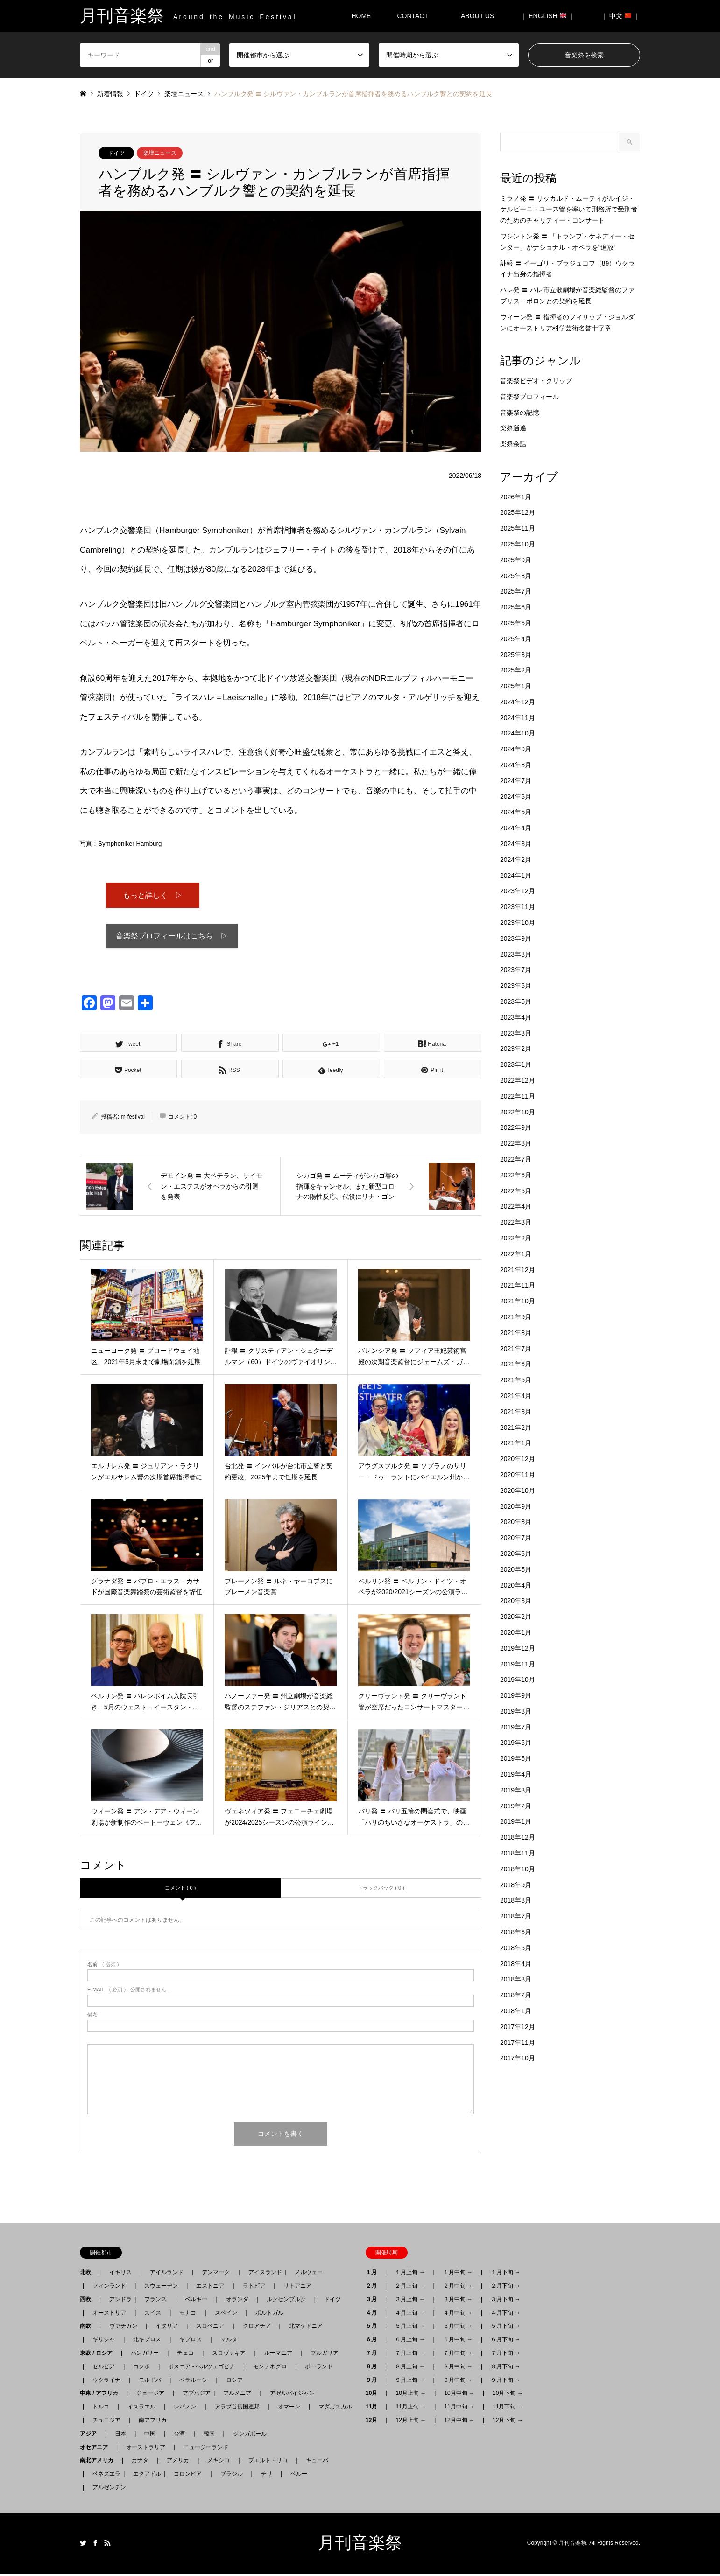 This screenshot has height=2576, width=720. What do you see at coordinates (515, 1017) in the screenshot?
I see `2023年4月` at bounding box center [515, 1017].